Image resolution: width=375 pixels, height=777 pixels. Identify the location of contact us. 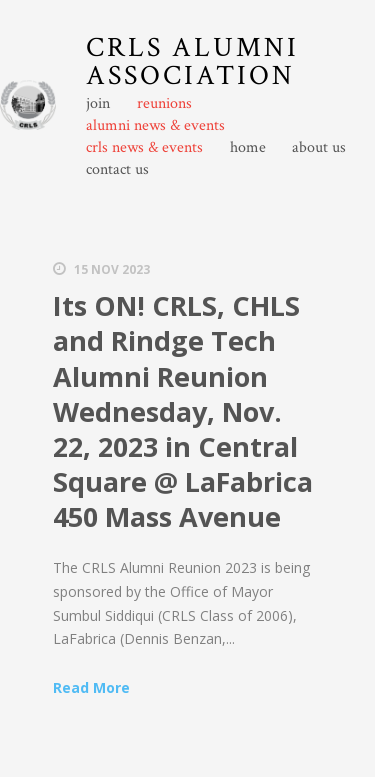
(117, 170).